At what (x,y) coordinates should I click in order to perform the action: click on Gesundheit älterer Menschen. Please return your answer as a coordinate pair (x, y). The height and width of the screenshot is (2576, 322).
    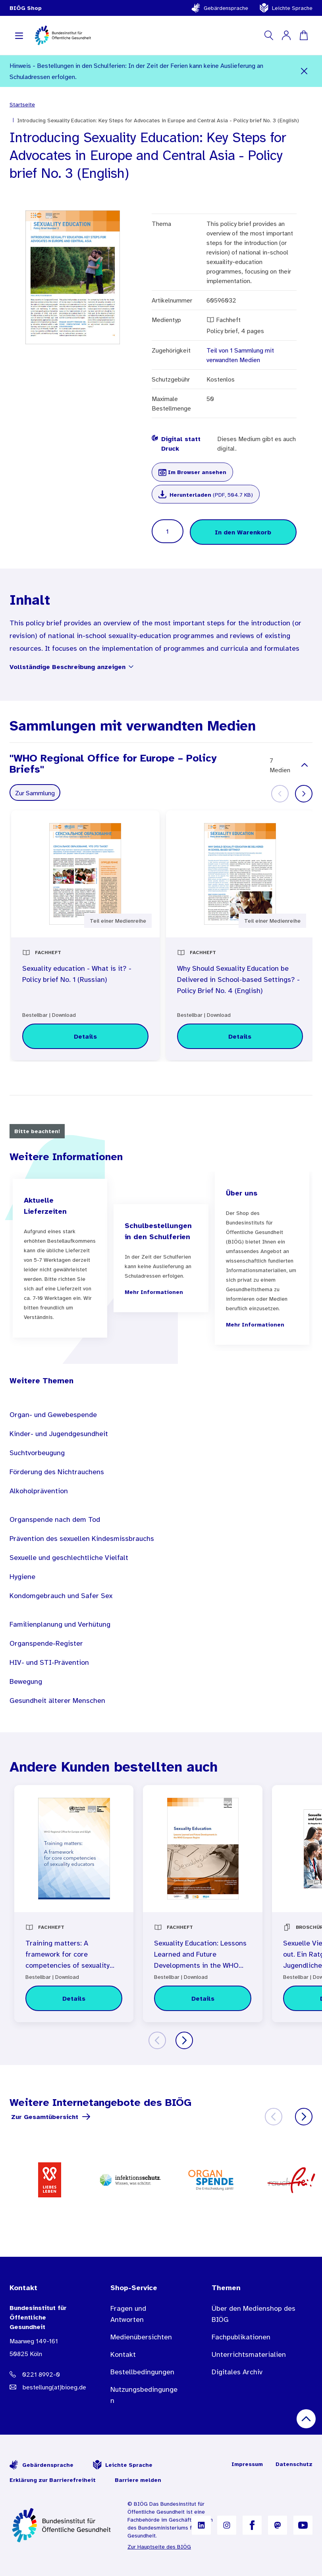
    Looking at the image, I should click on (57, 1700).